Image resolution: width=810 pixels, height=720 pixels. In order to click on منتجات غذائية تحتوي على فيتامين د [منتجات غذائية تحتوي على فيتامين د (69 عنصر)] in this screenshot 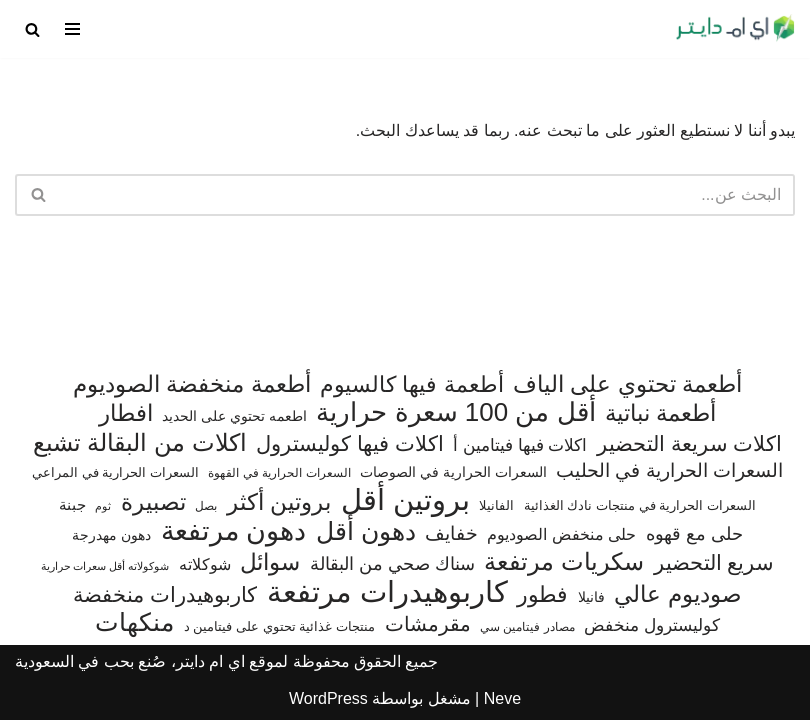, I will do `click(280, 626)`.